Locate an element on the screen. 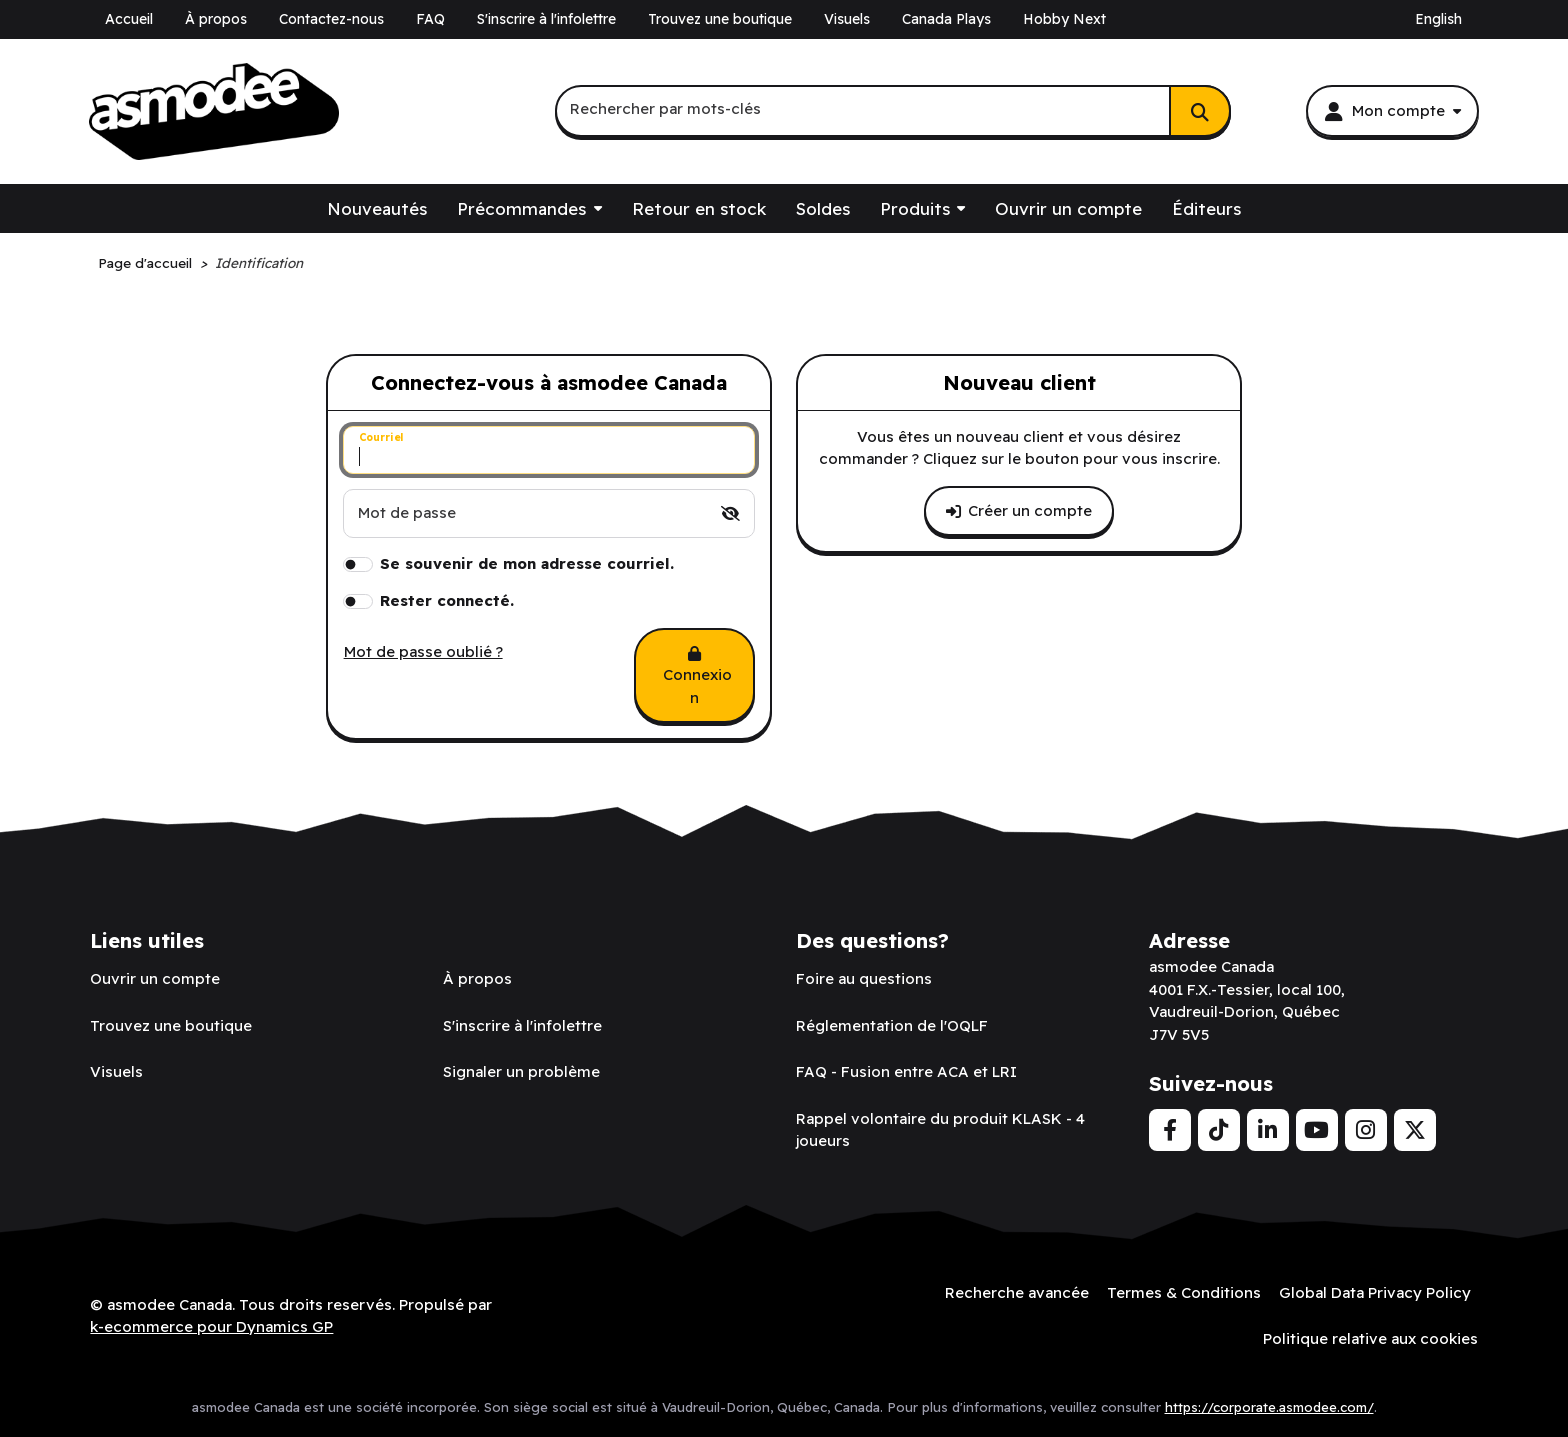 The height and width of the screenshot is (1437, 1568). k-ecommerce pour Dynamics GP is located at coordinates (211, 1326).